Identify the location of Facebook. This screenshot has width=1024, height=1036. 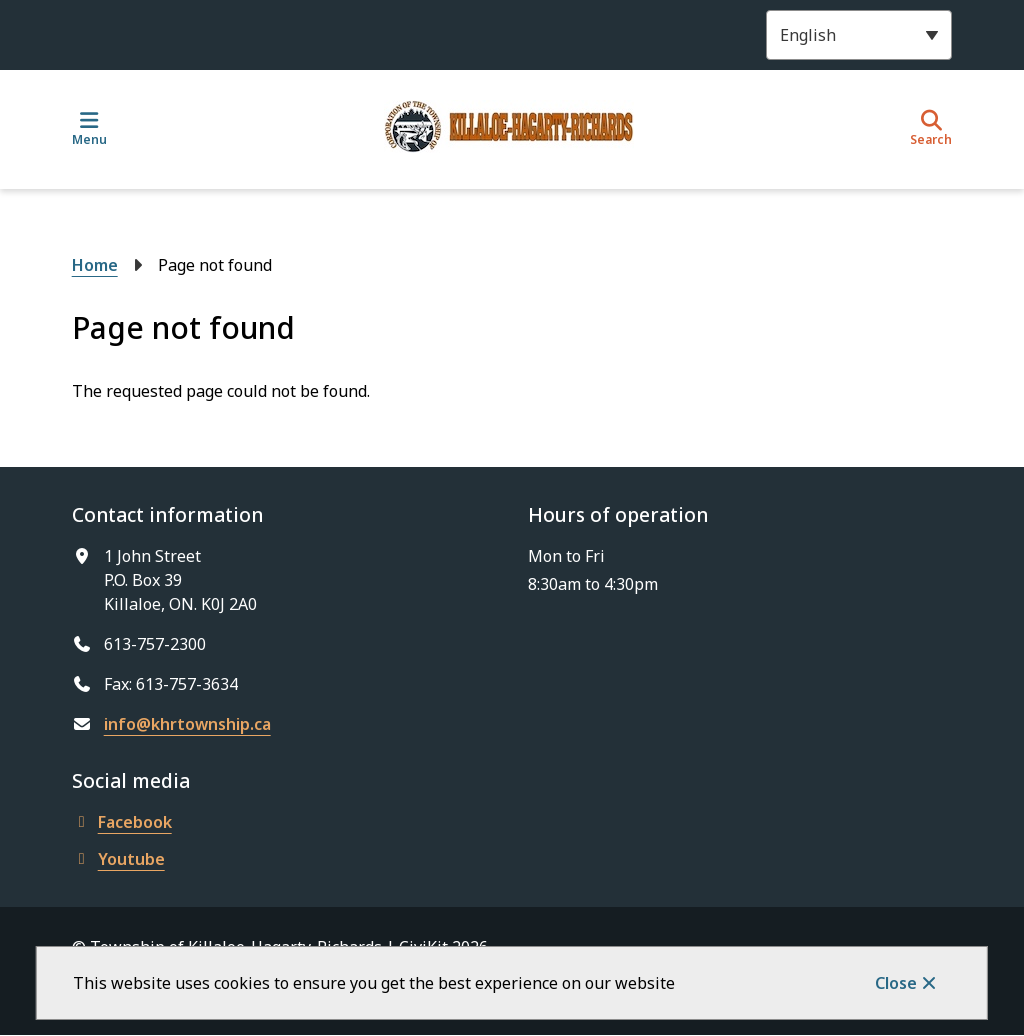
(122, 822).